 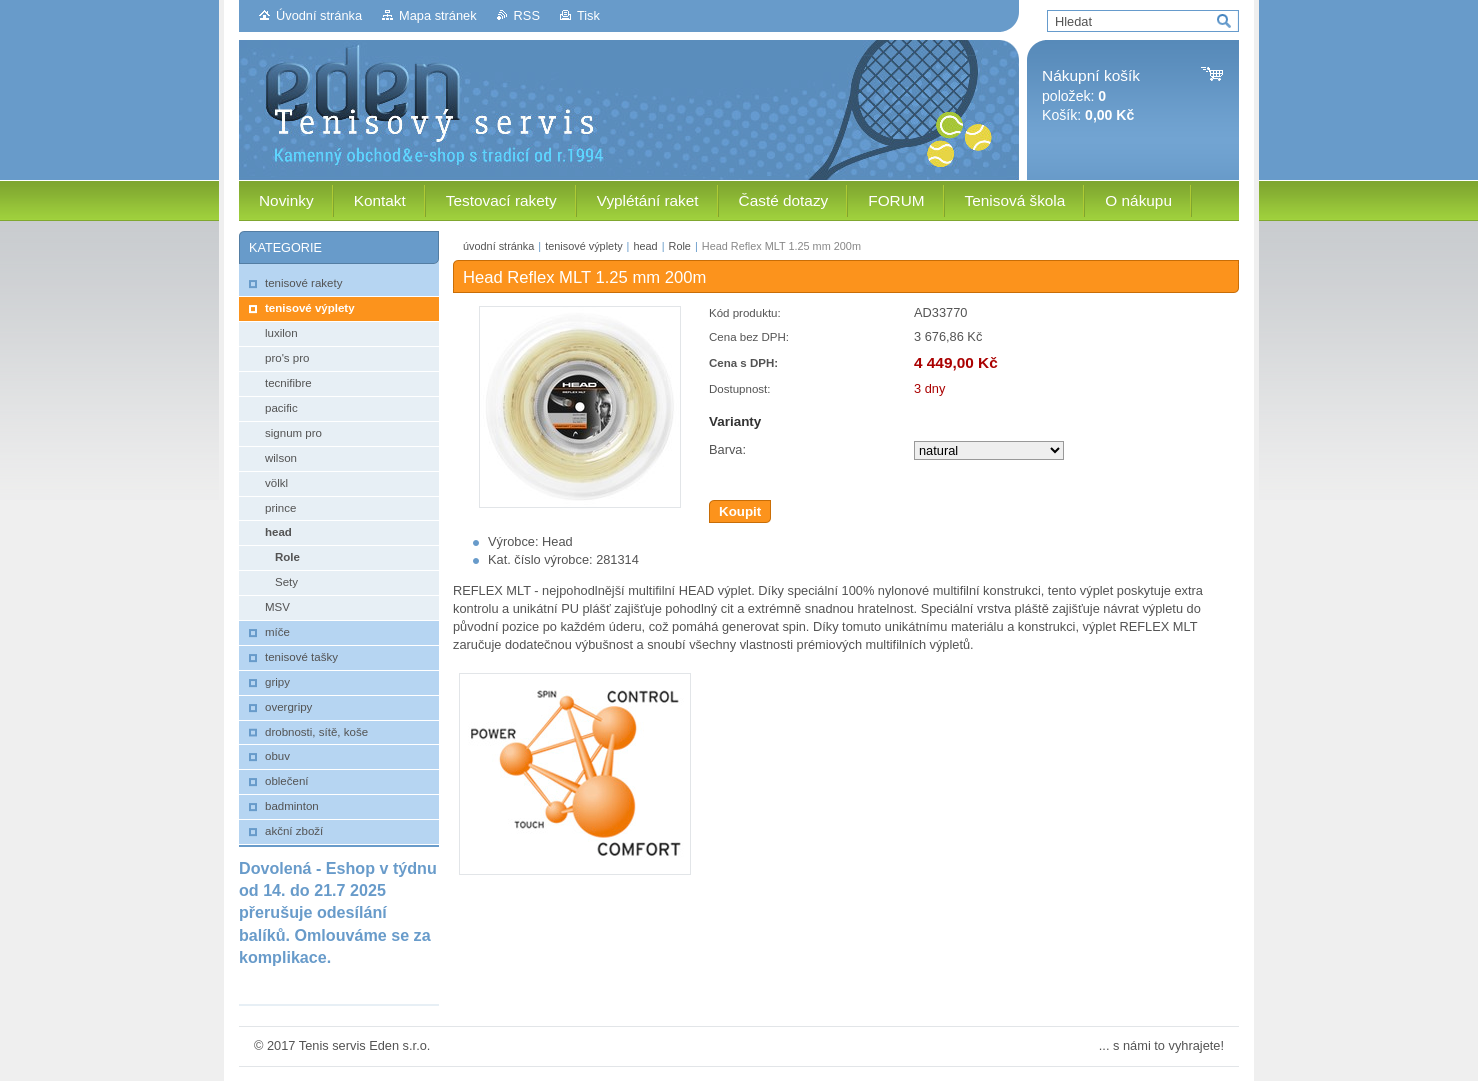 I want to click on RSS, so click(x=527, y=15).